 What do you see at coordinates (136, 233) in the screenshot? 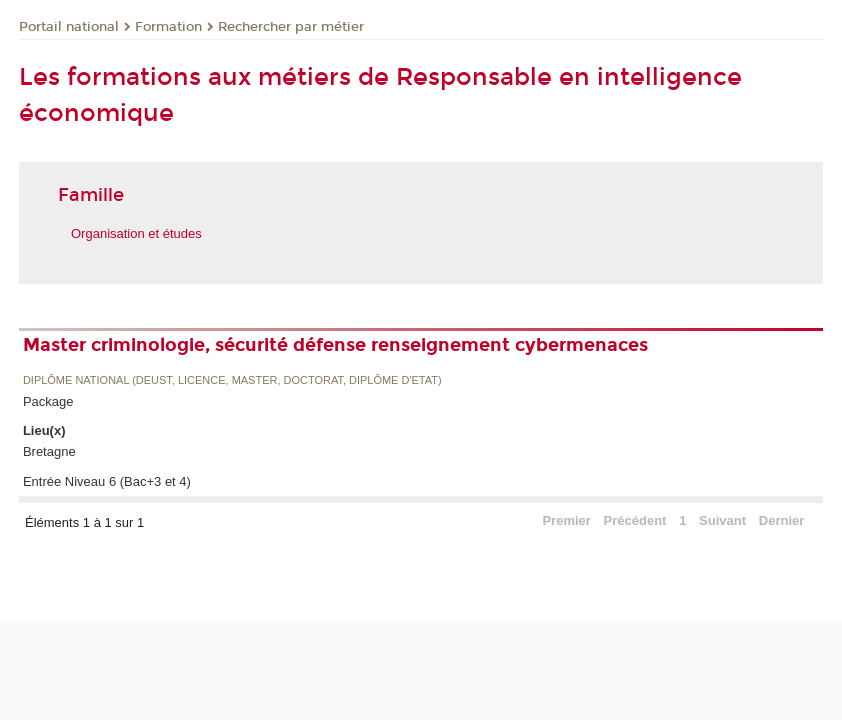
I see `Organisation et études` at bounding box center [136, 233].